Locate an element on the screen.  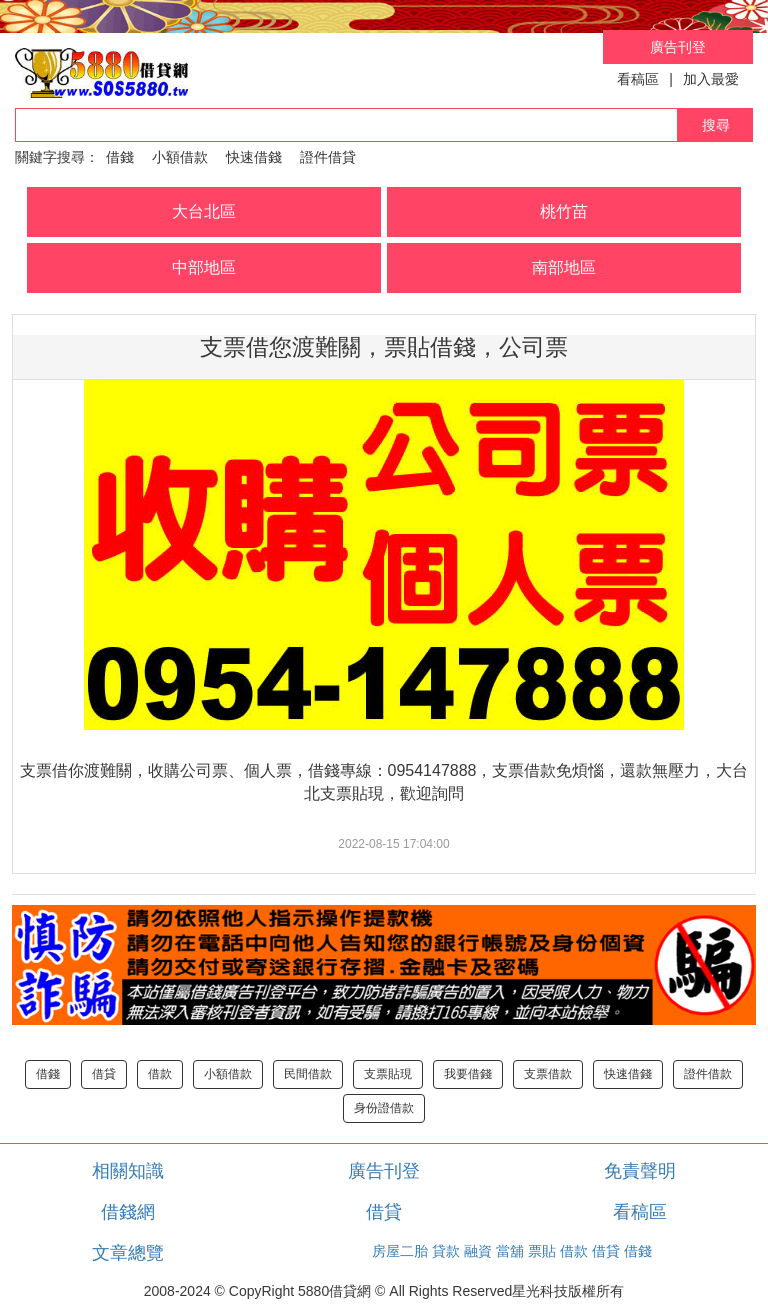
證件借款 is located at coordinates (708, 1074).